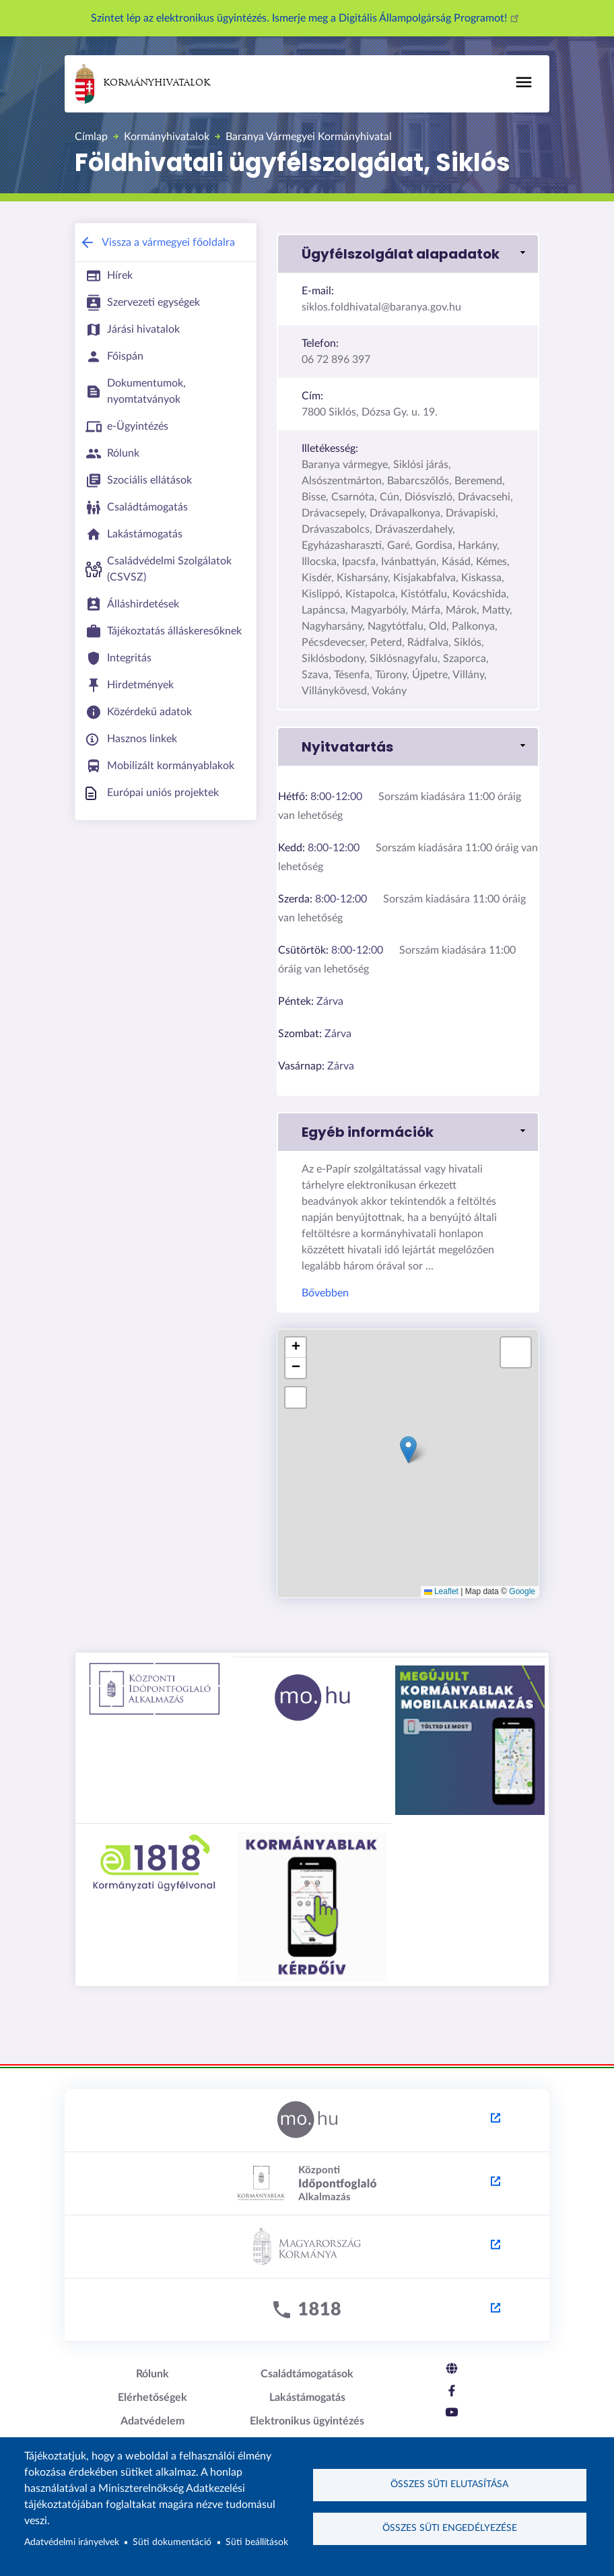  Describe the element at coordinates (307, 18) in the screenshot. I see `Szintet lép az elektronikus ügyintézés. Ismerje meg a Digitális Állampolgárság Programot!` at that location.